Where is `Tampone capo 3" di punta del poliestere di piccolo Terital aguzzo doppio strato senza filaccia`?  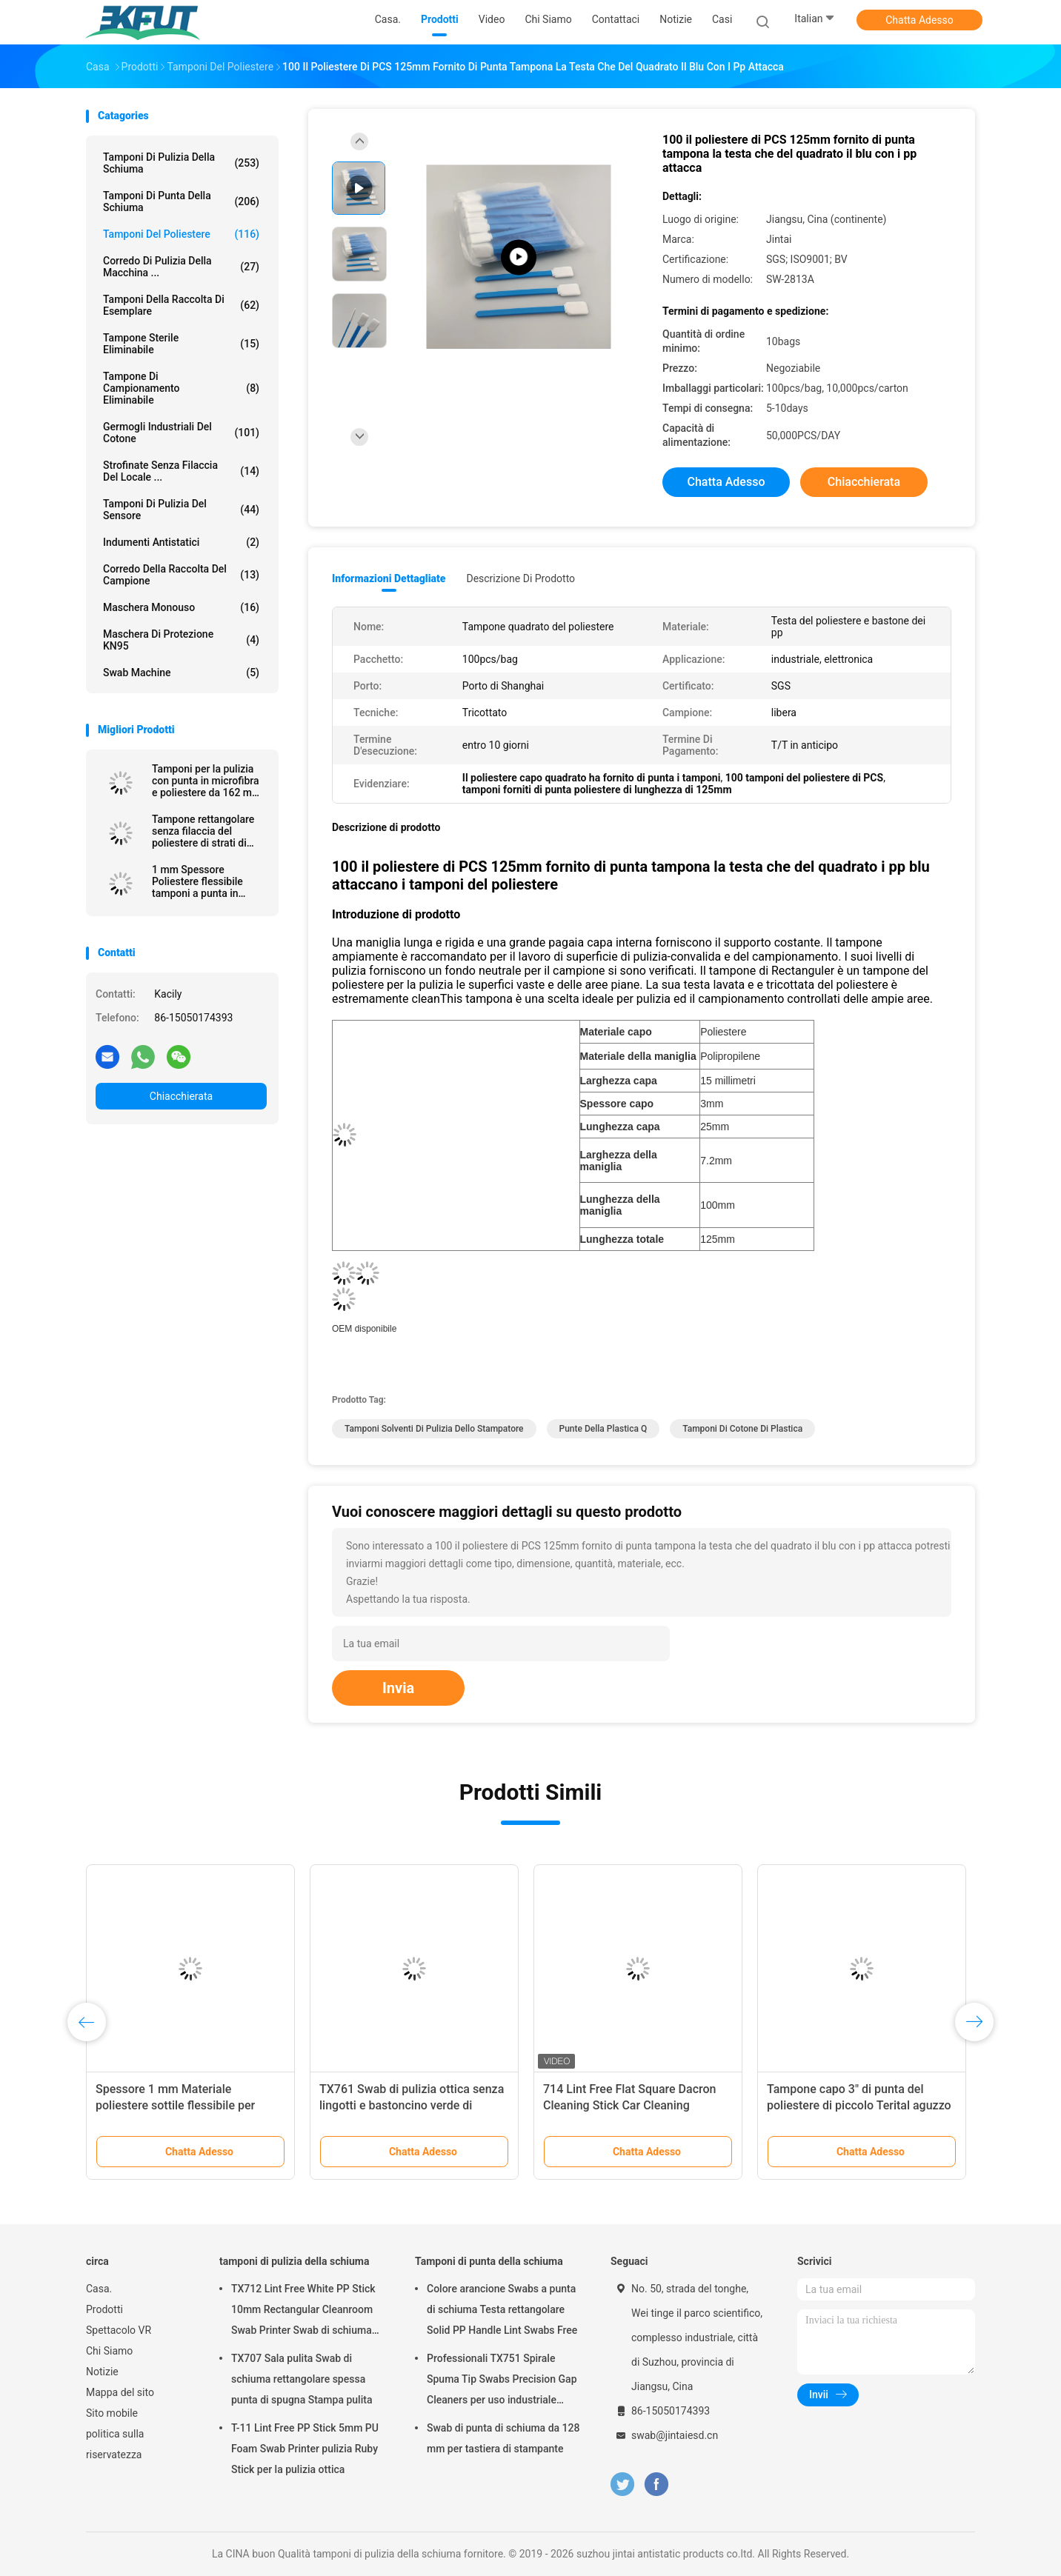
Tampone capo 3" di punta del poliestere di piccolo Terital aguzzo doppio strato senza filaccia is located at coordinates (859, 2105).